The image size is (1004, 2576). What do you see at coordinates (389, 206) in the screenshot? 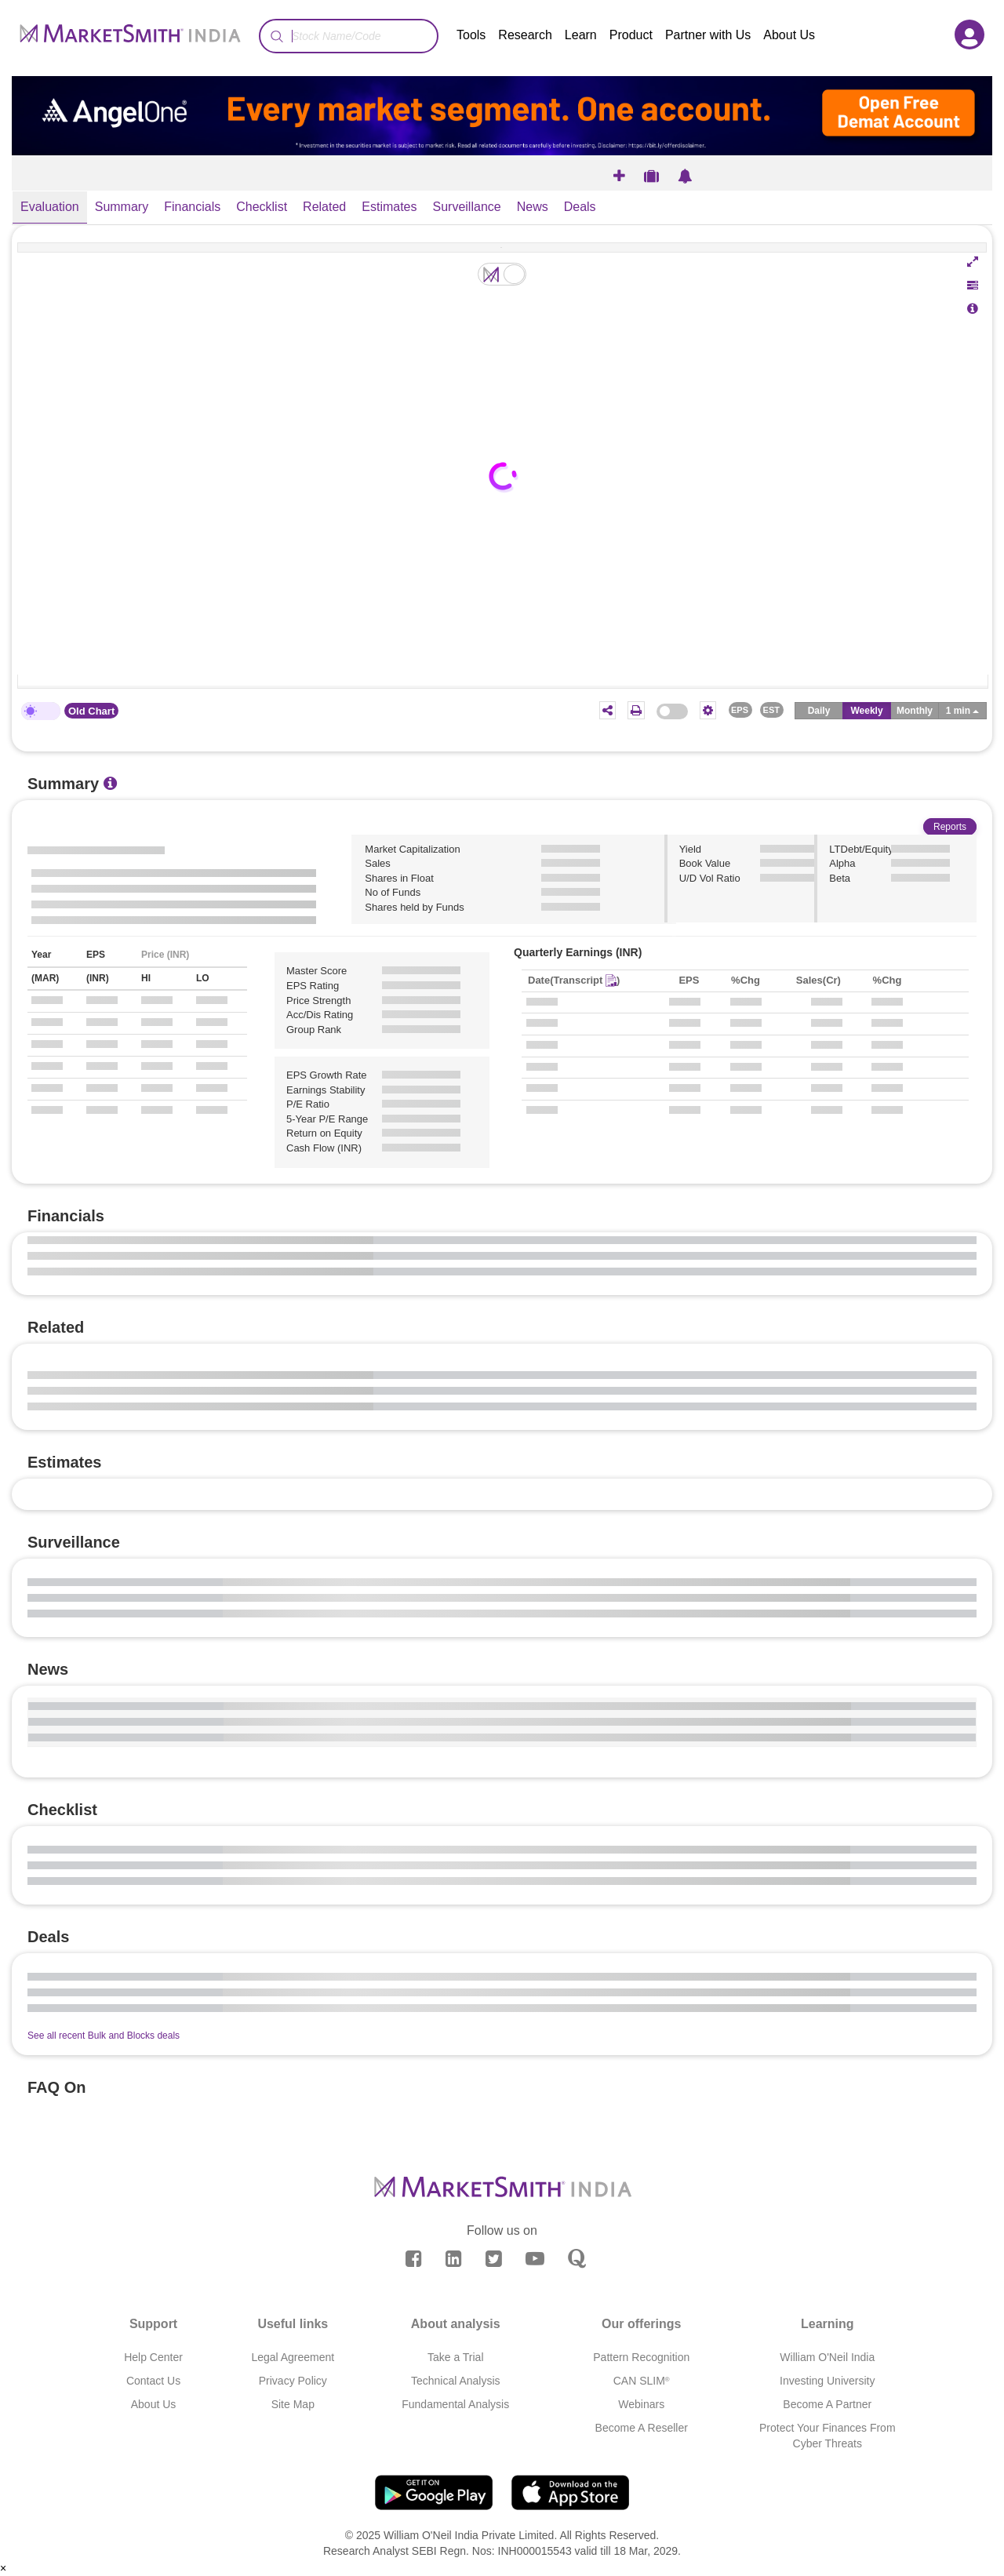
I see `Estimates` at bounding box center [389, 206].